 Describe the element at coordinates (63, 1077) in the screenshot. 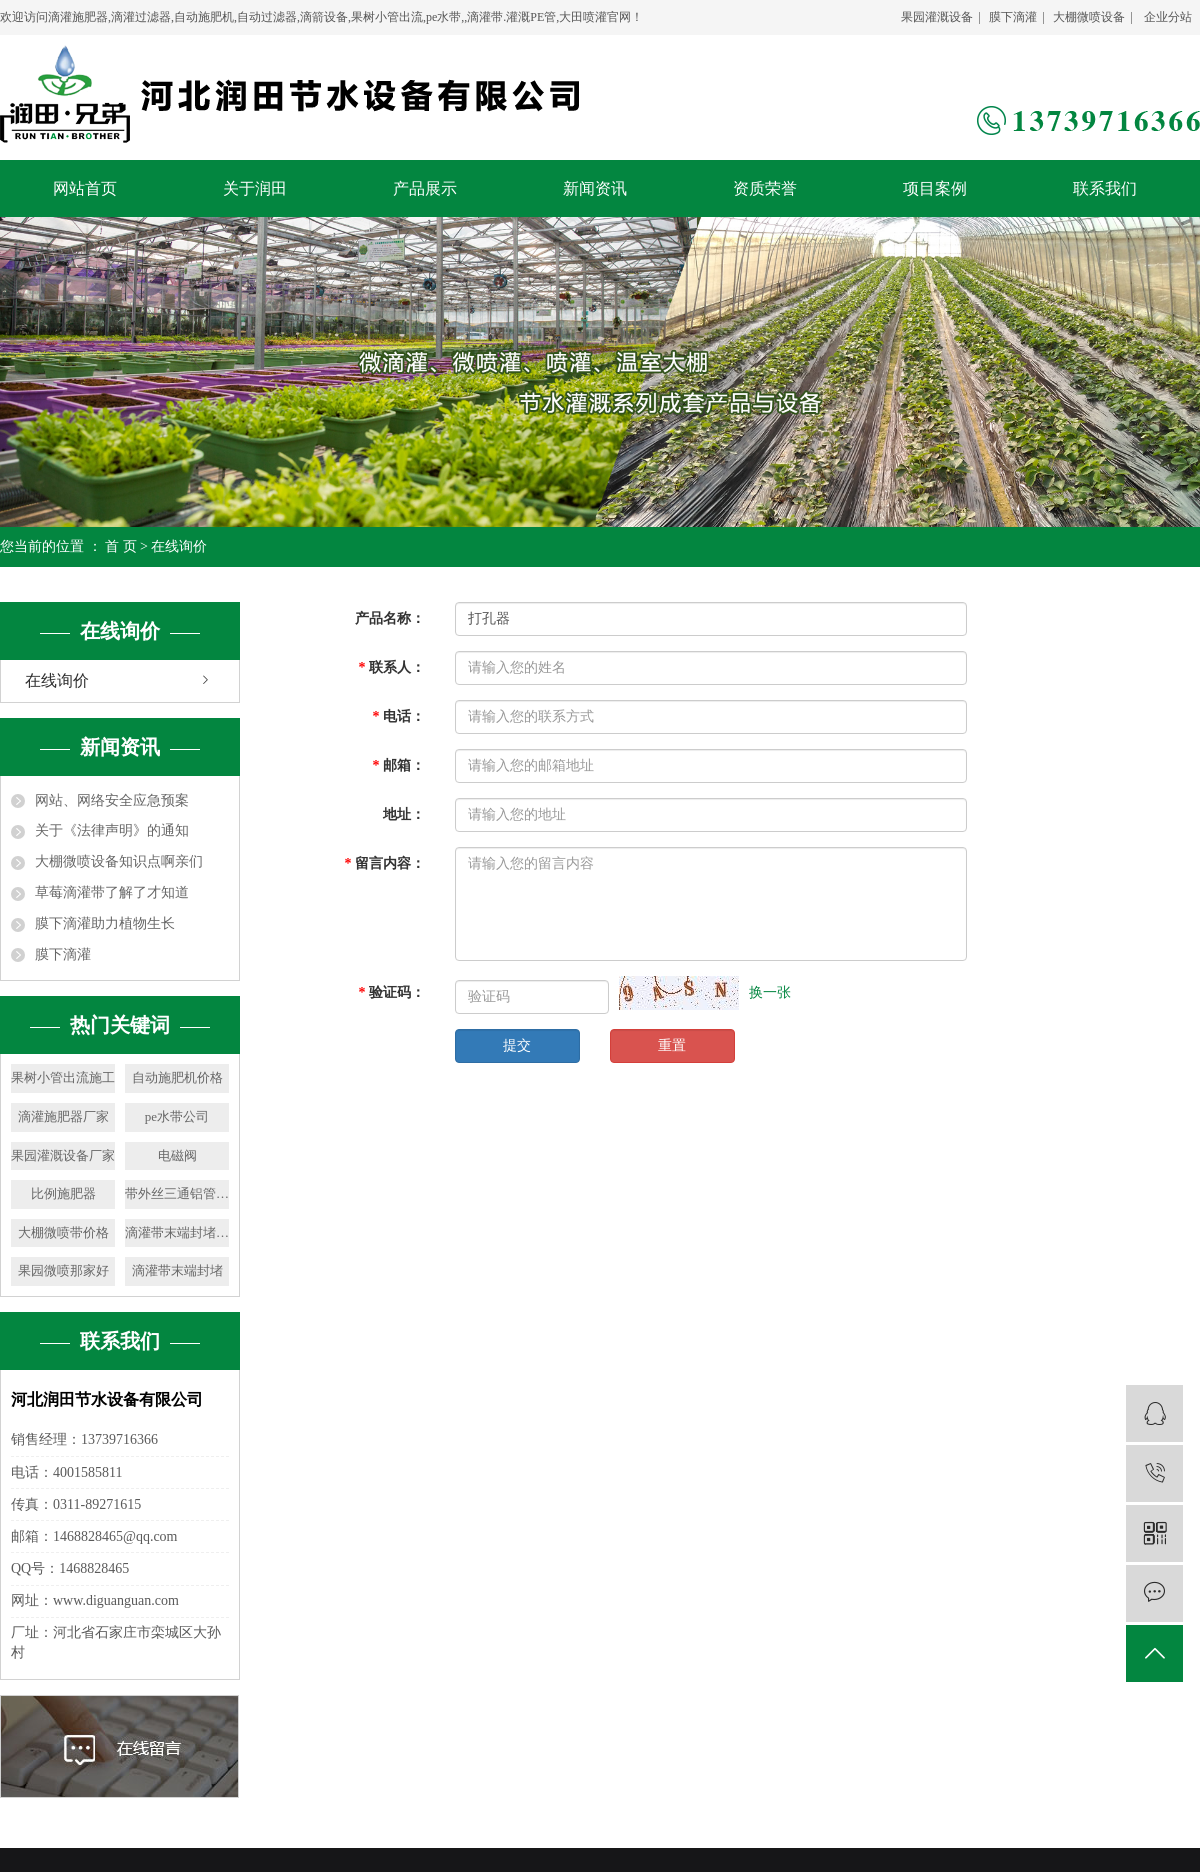

I see `果树小管出流施工` at that location.